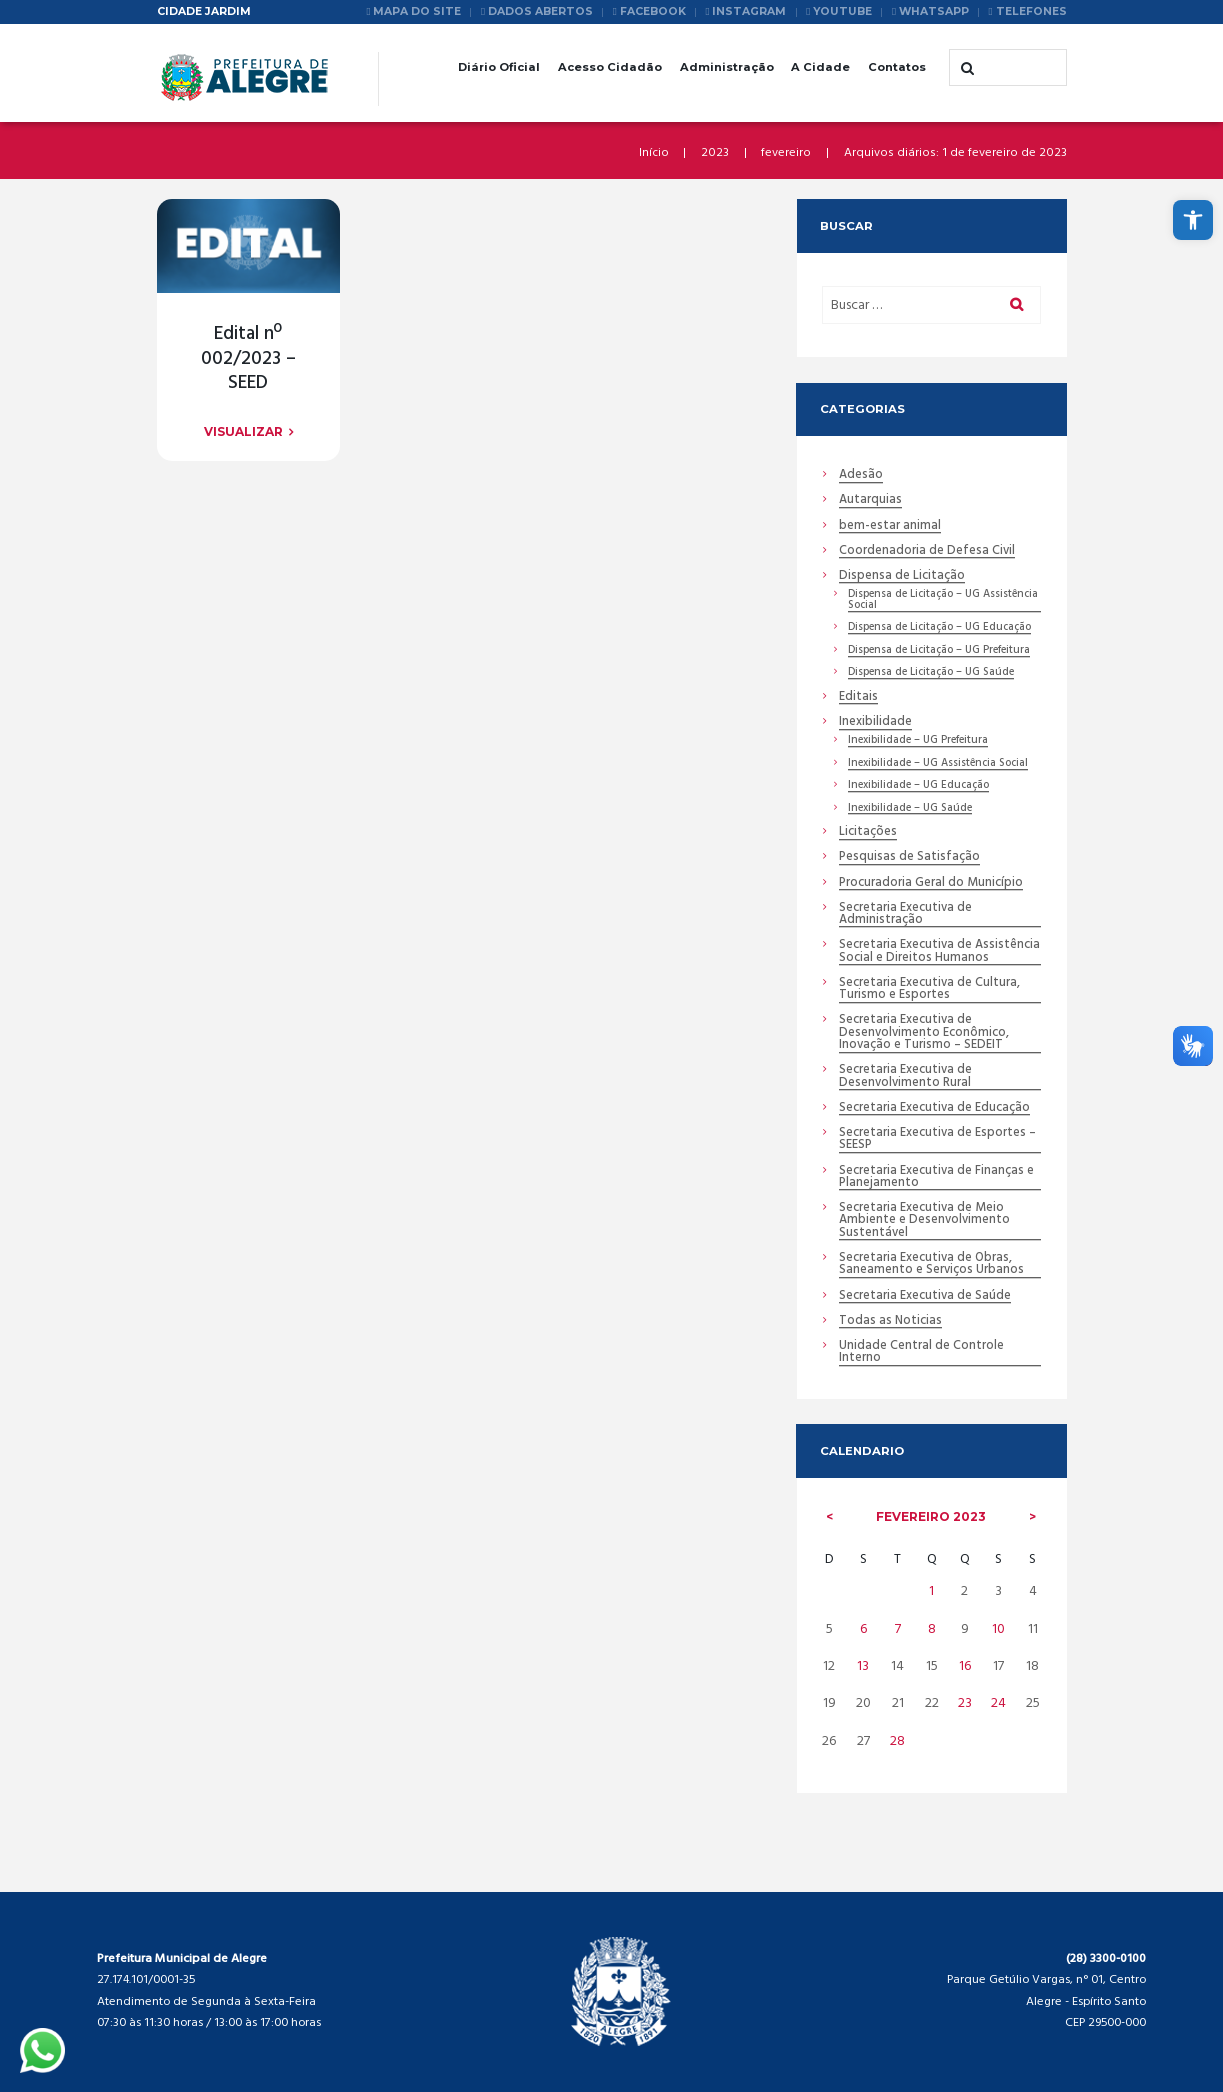 The width and height of the screenshot is (1223, 2092). I want to click on 13 [link], so click(863, 1666).